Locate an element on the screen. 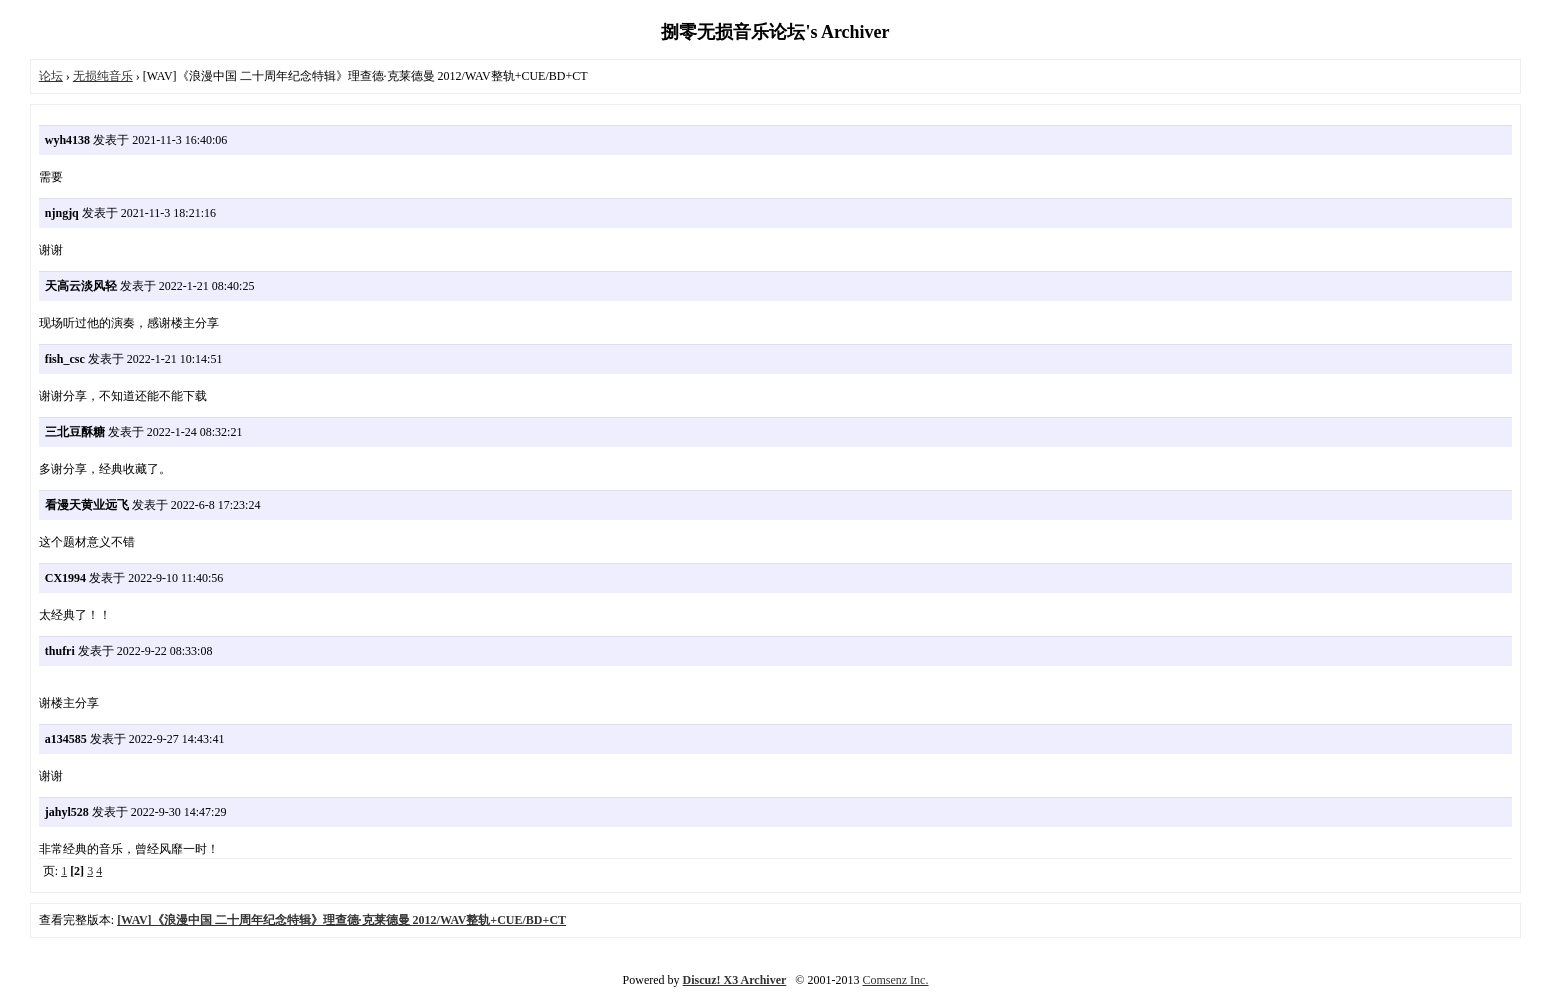  Comsenz Inc. is located at coordinates (895, 980).